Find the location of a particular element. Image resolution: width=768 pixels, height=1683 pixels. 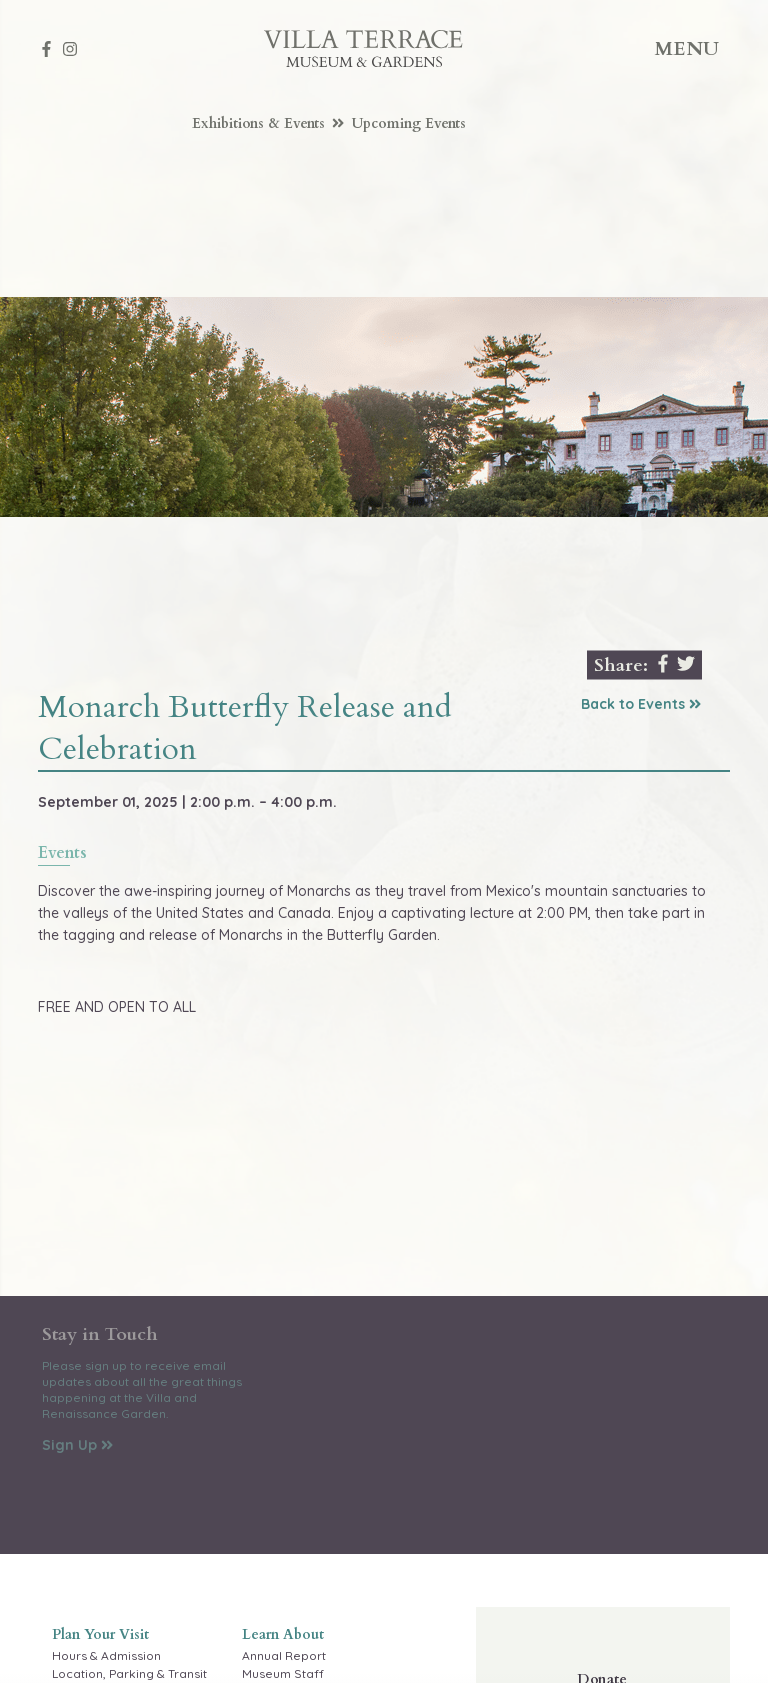

Menu is located at coordinates (688, 49).